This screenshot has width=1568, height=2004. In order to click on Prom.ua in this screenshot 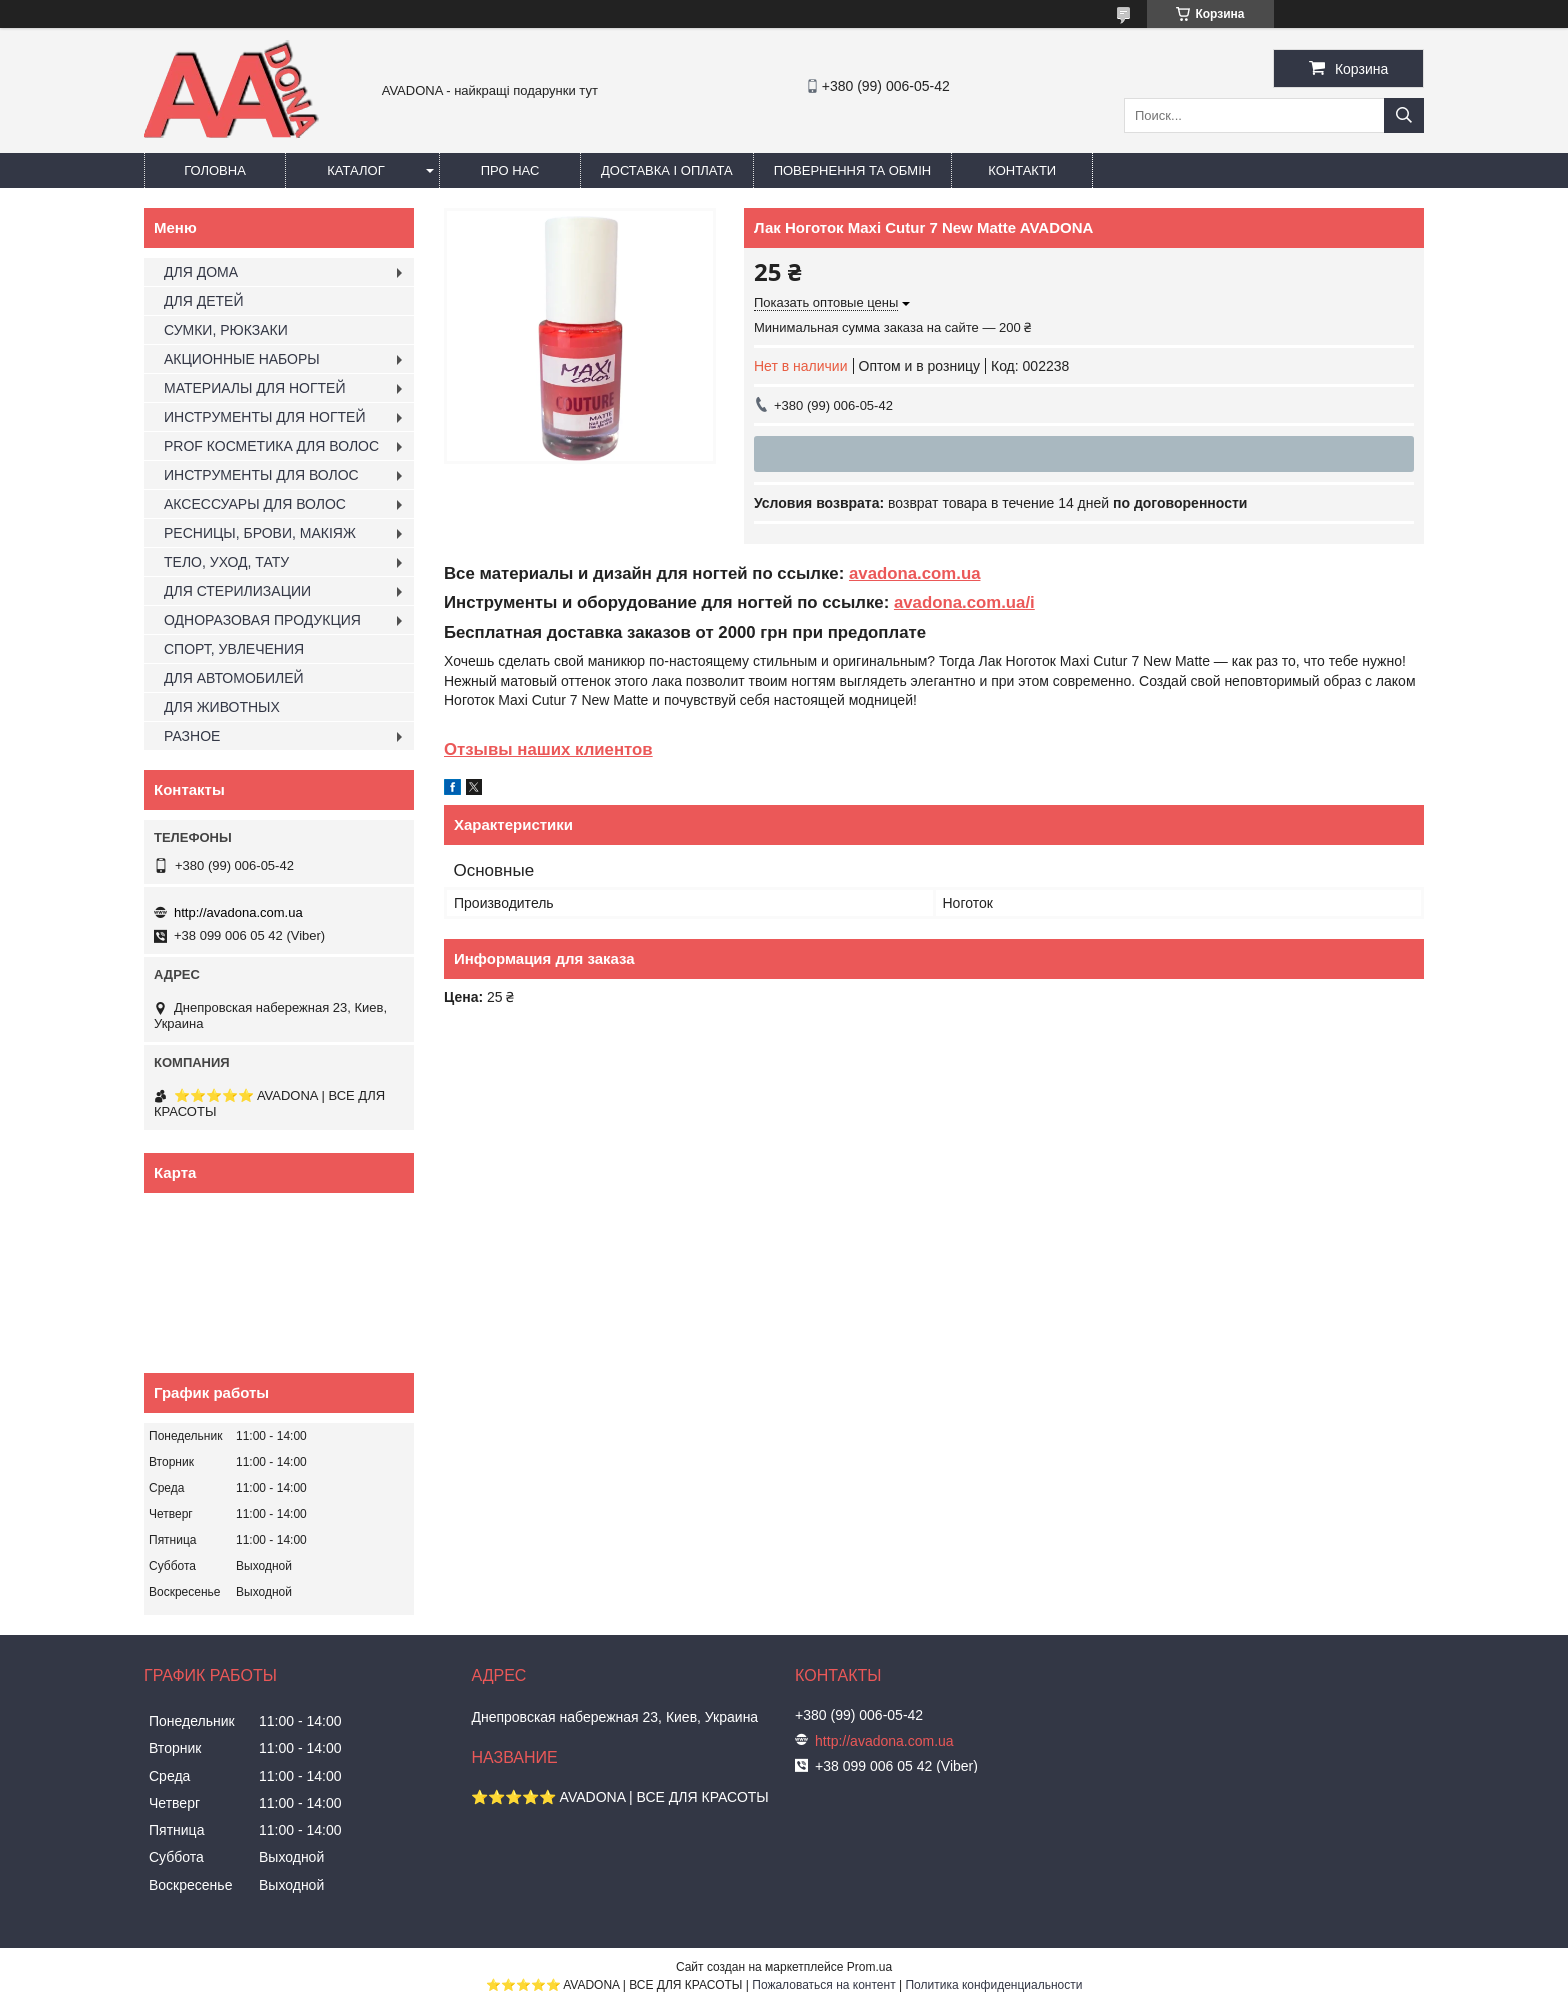, I will do `click(869, 1967)`.